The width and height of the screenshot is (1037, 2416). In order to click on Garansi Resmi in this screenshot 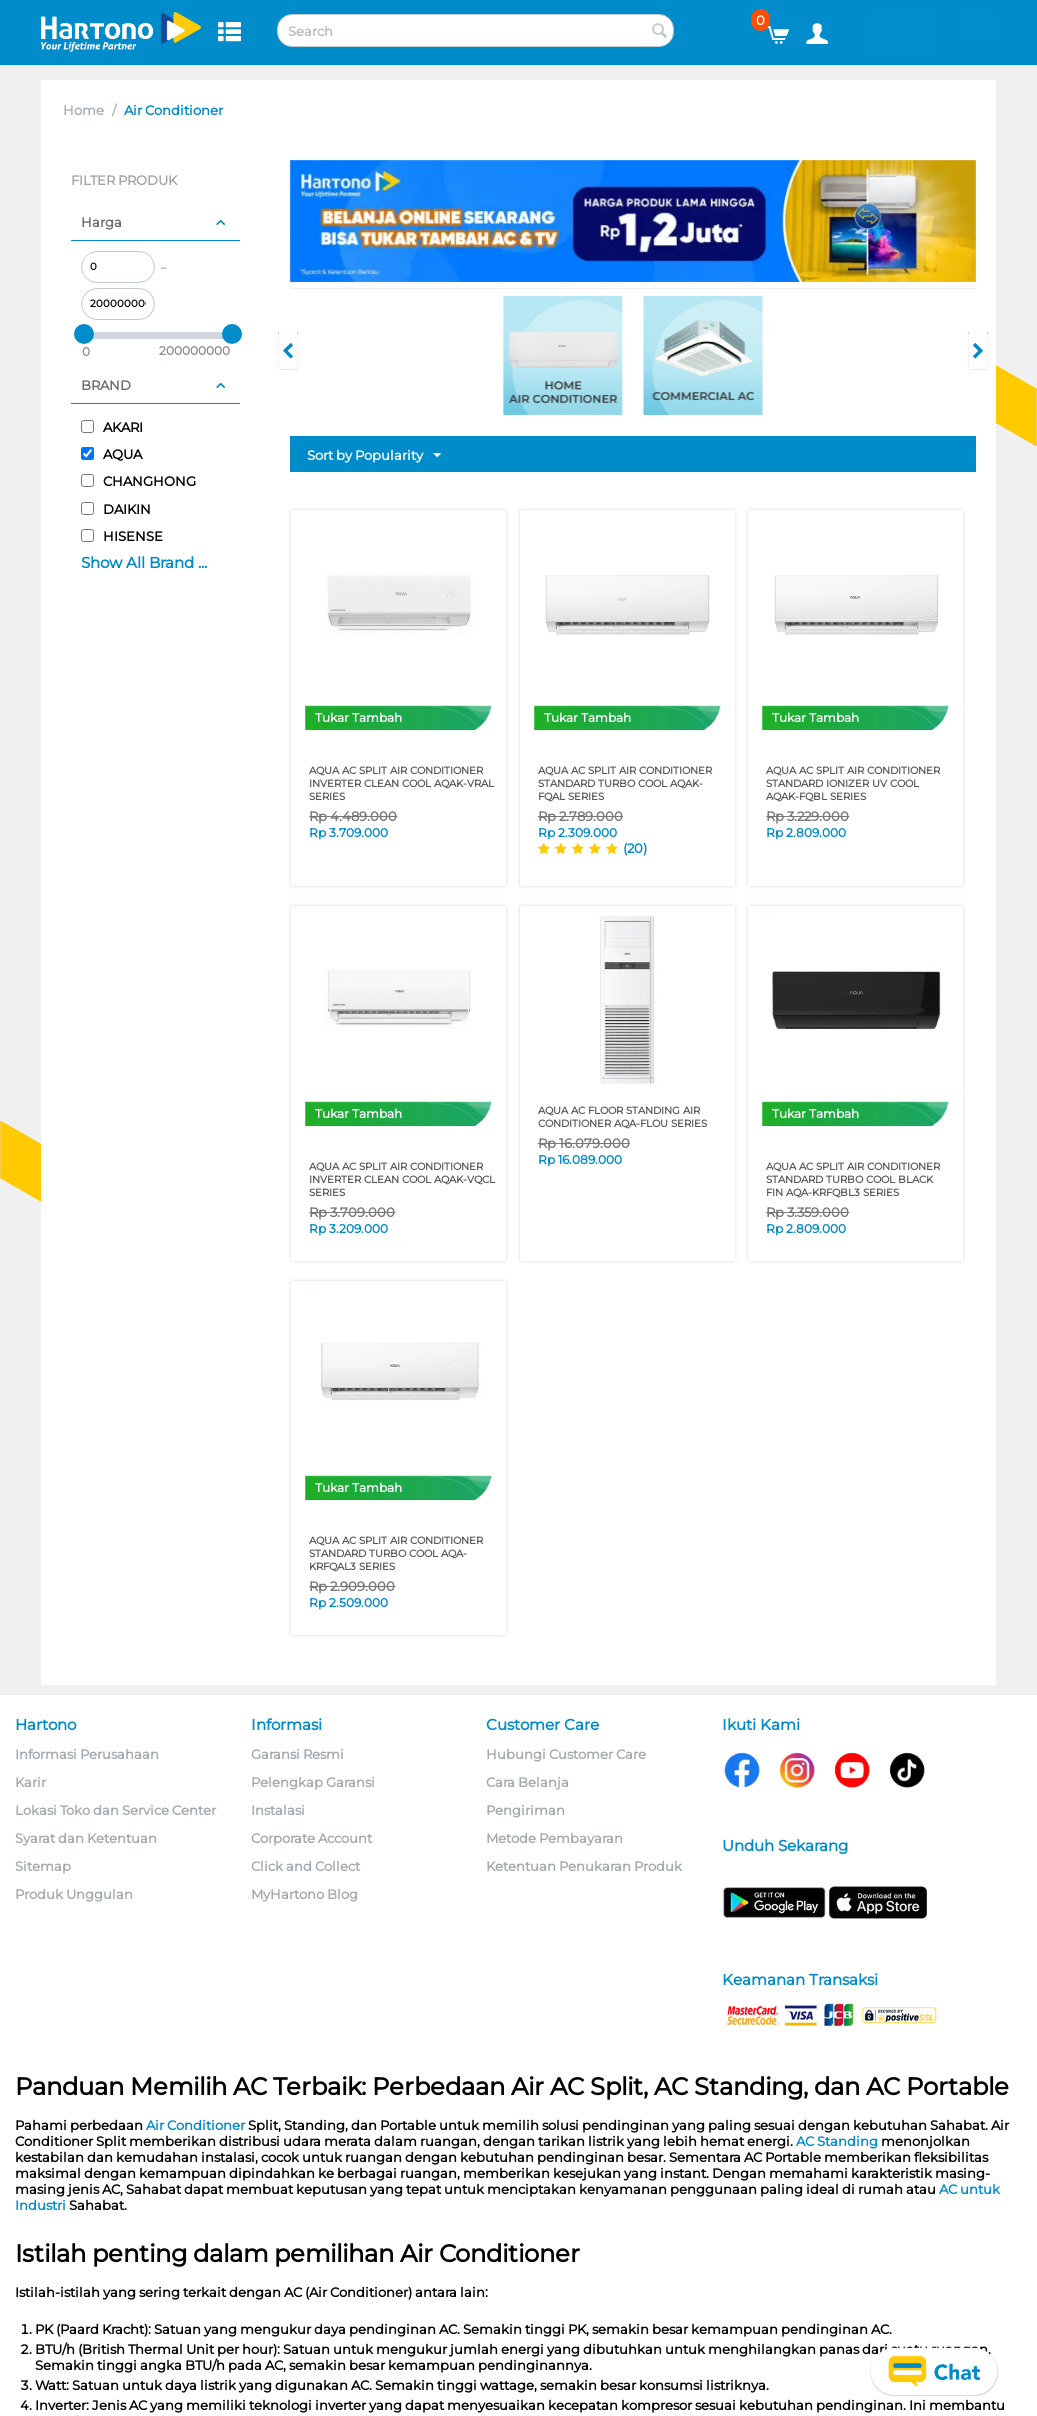, I will do `click(297, 1754)`.